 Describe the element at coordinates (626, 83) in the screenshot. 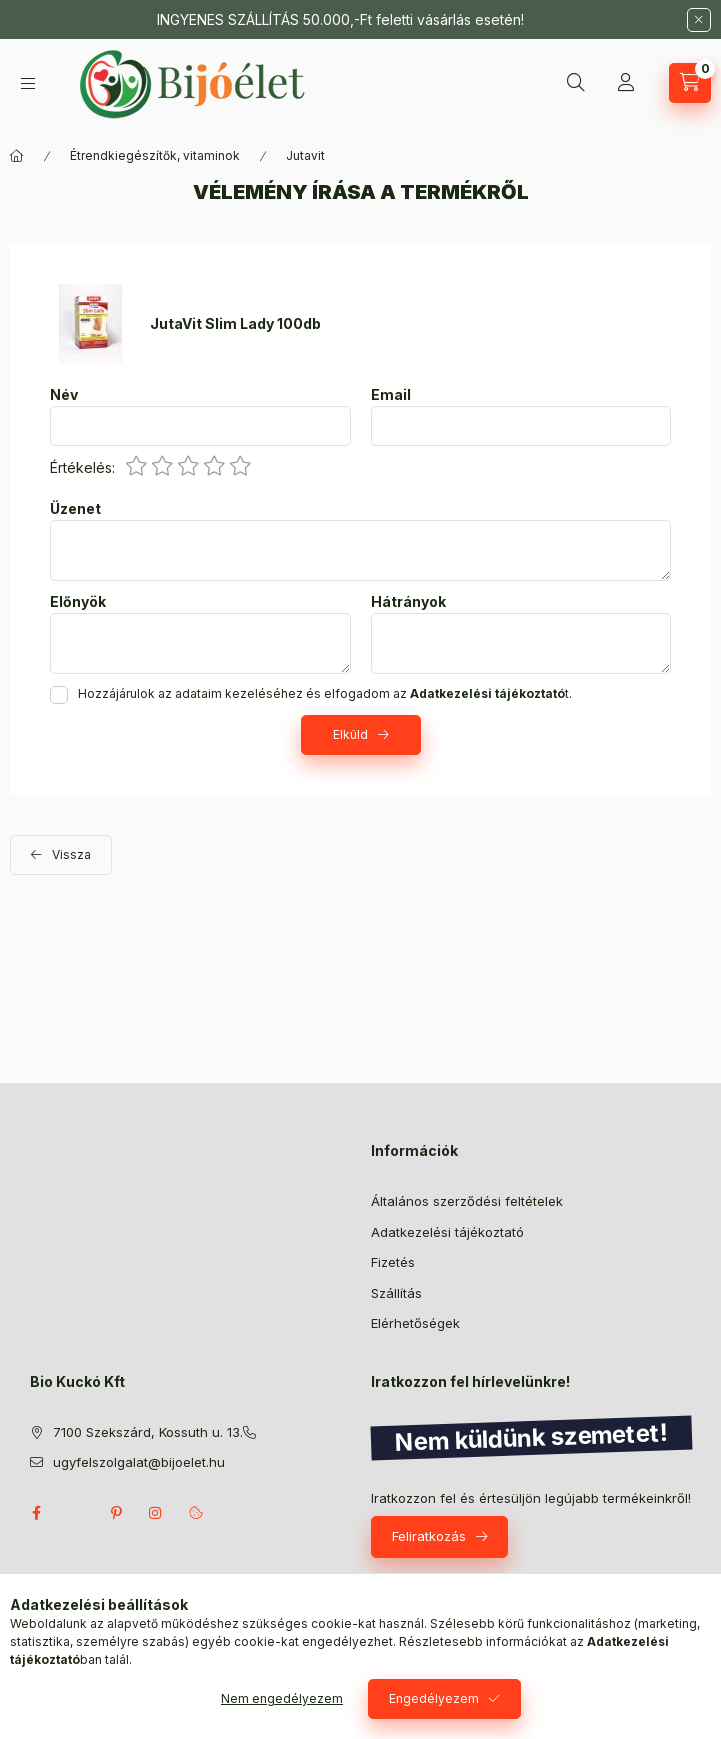

I see `[Profil]` at that location.